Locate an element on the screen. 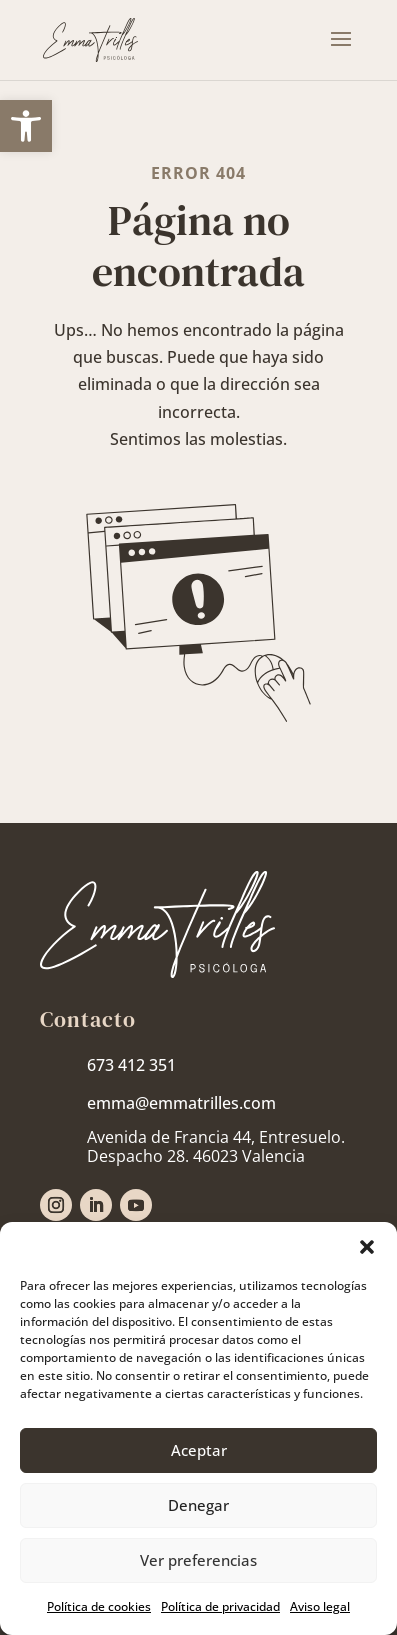 This screenshot has height=1635, width=397. Aceptar is located at coordinates (199, 1450).